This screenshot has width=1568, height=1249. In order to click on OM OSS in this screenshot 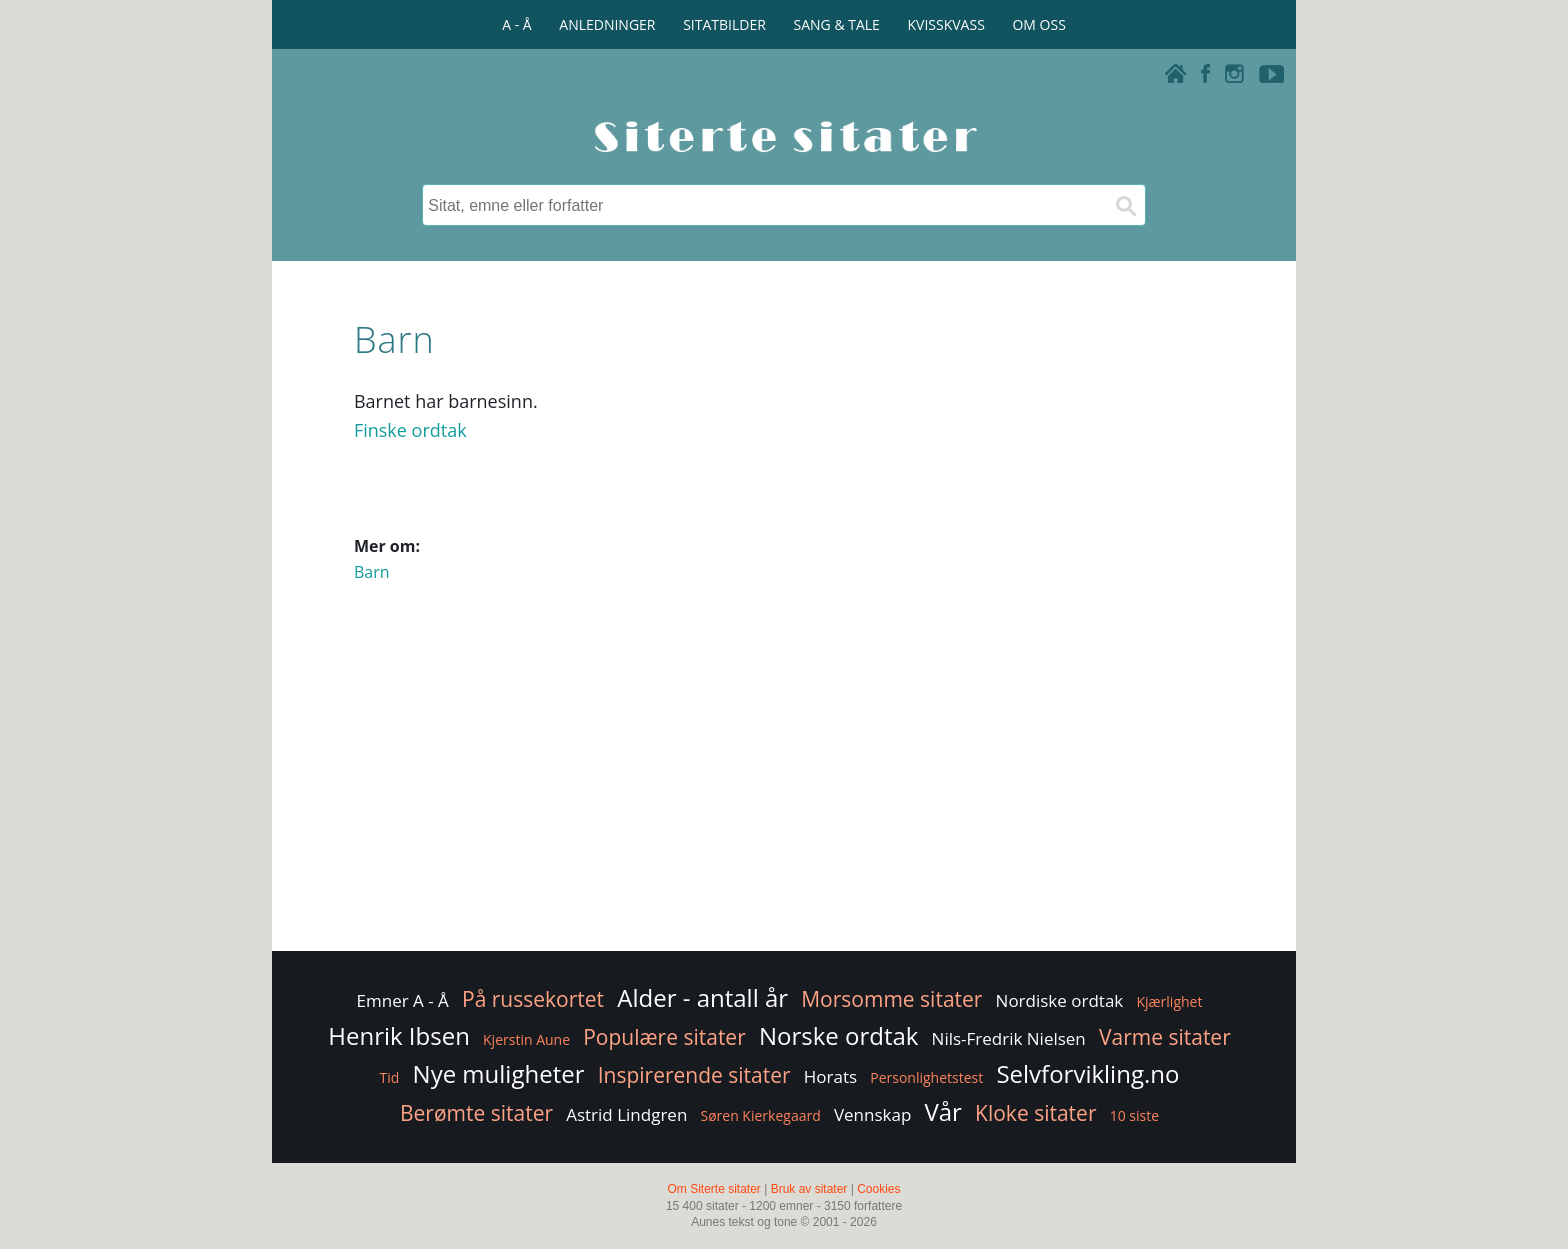, I will do `click(1038, 24)`.